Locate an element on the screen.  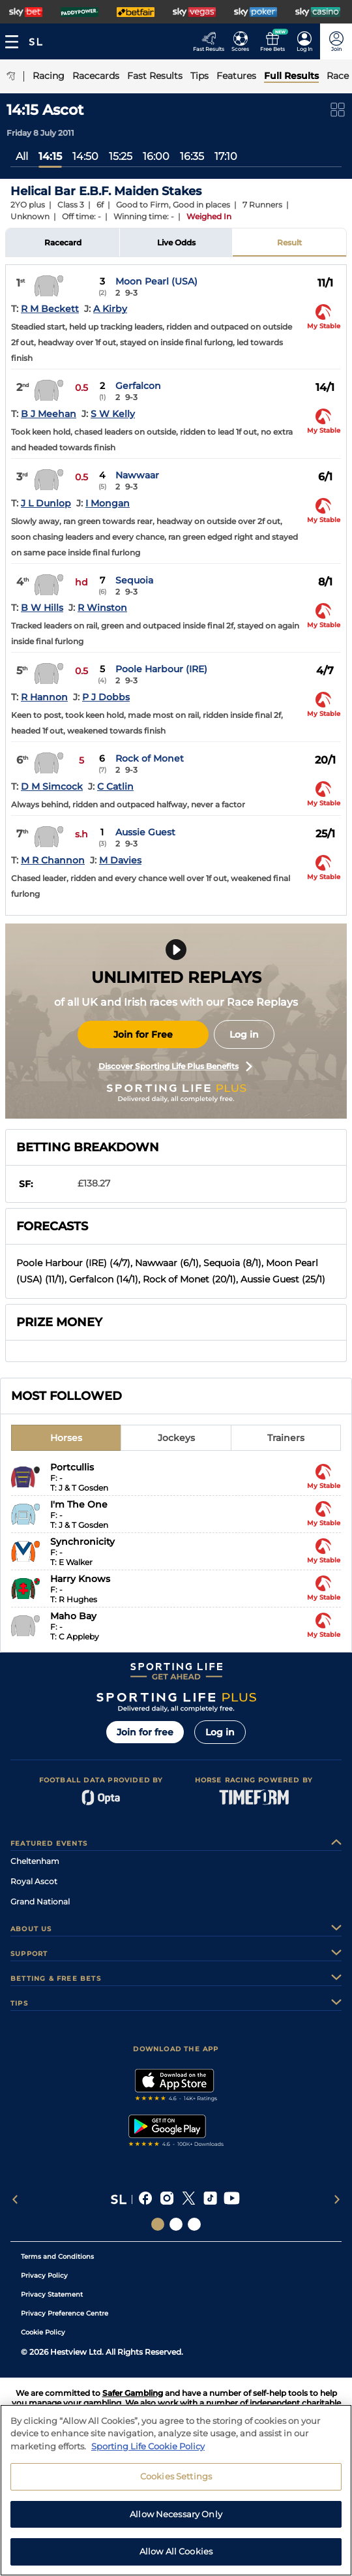
Portcullis is located at coordinates (72, 1467).